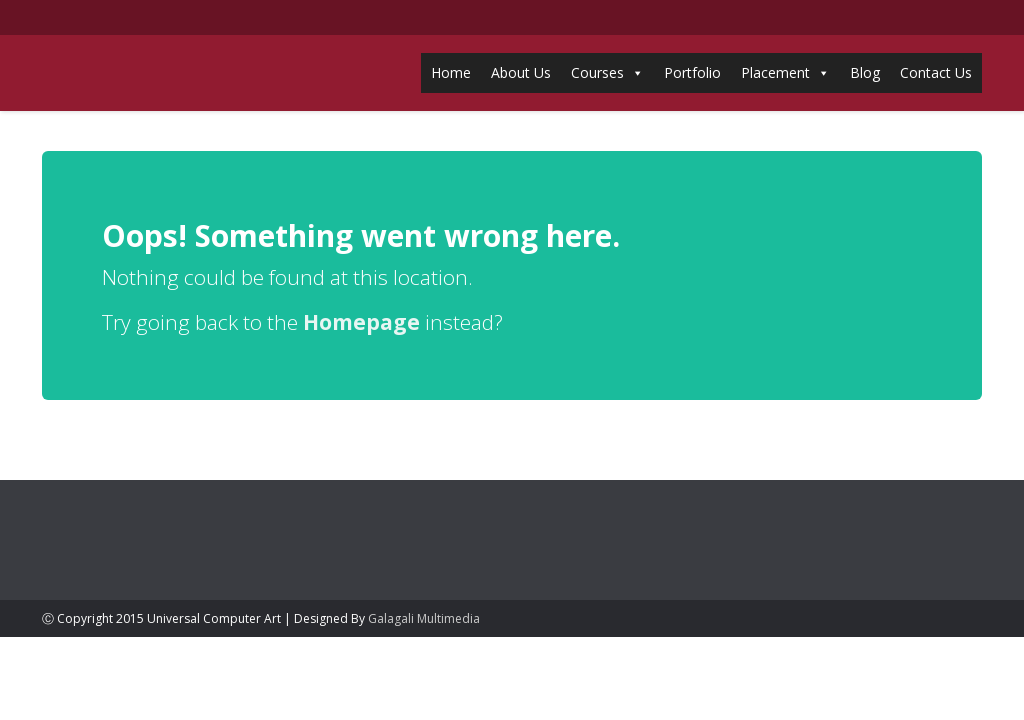 The width and height of the screenshot is (1024, 720). Describe the element at coordinates (775, 72) in the screenshot. I see `Placement` at that location.